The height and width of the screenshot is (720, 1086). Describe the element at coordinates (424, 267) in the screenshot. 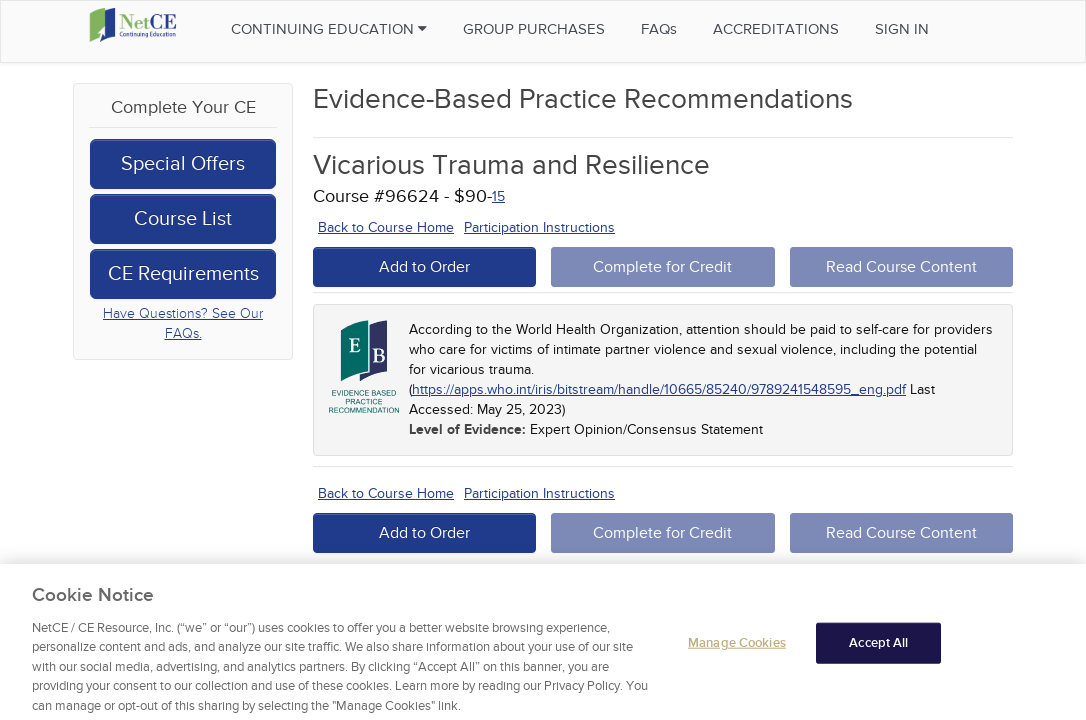

I see `Add to Order` at that location.